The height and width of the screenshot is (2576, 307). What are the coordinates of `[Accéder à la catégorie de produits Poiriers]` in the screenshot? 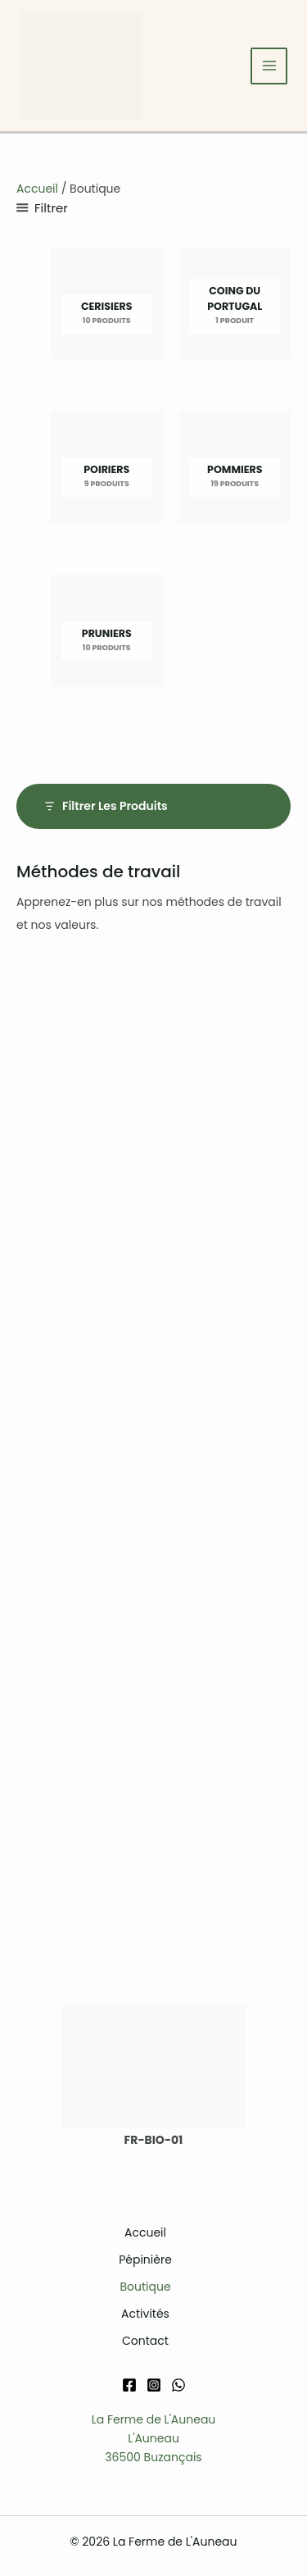 It's located at (107, 471).